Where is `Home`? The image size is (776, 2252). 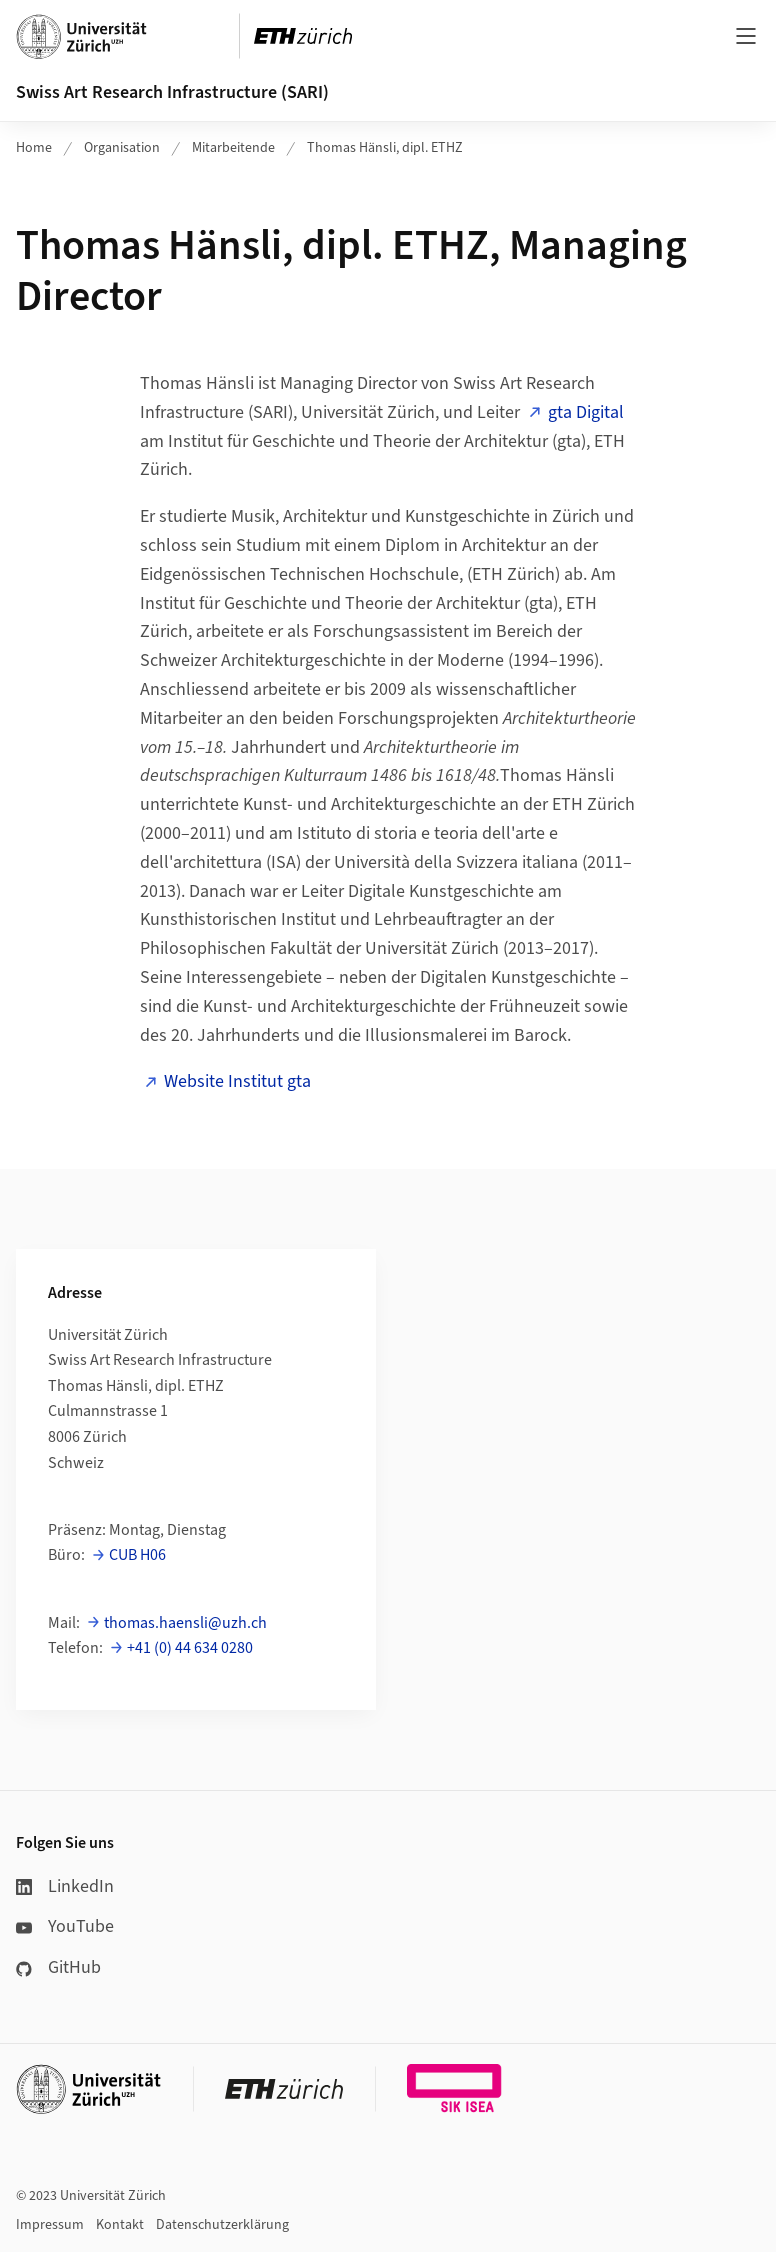 Home is located at coordinates (34, 148).